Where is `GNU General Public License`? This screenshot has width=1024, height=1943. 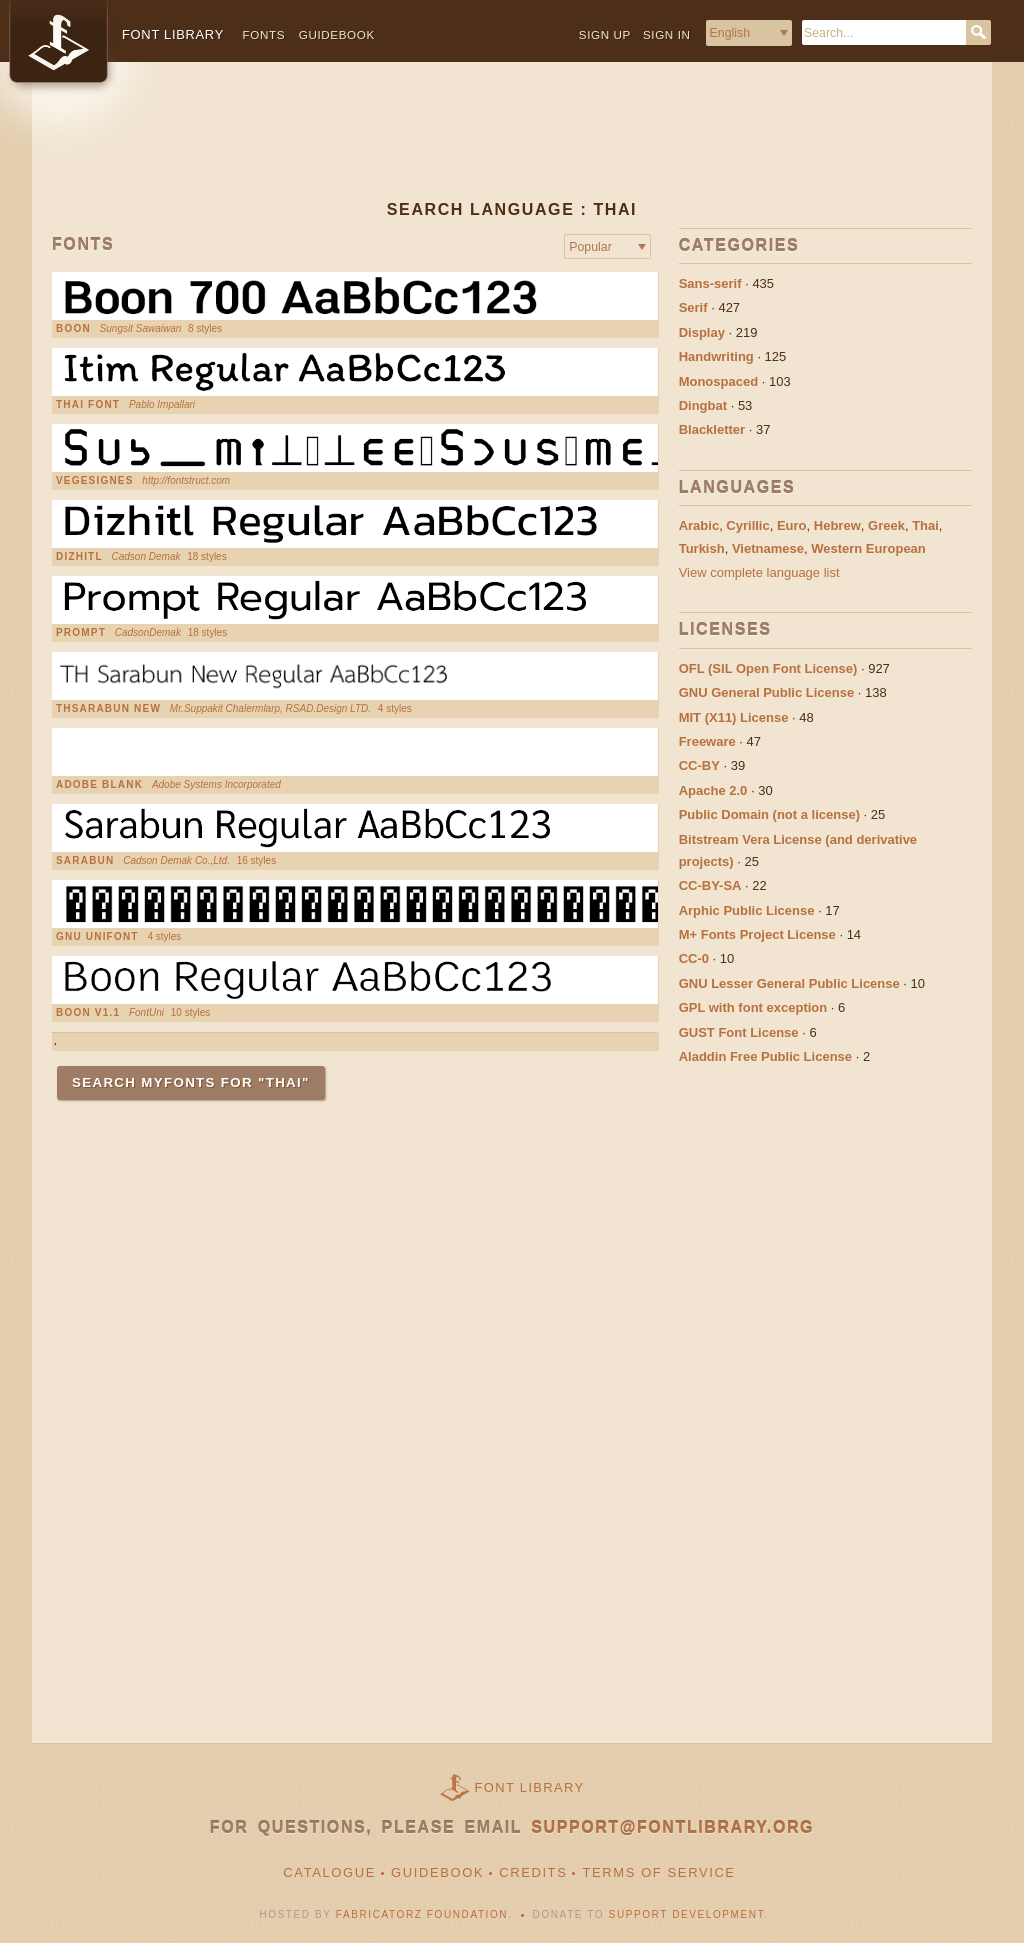
GNU General Public License is located at coordinates (767, 692).